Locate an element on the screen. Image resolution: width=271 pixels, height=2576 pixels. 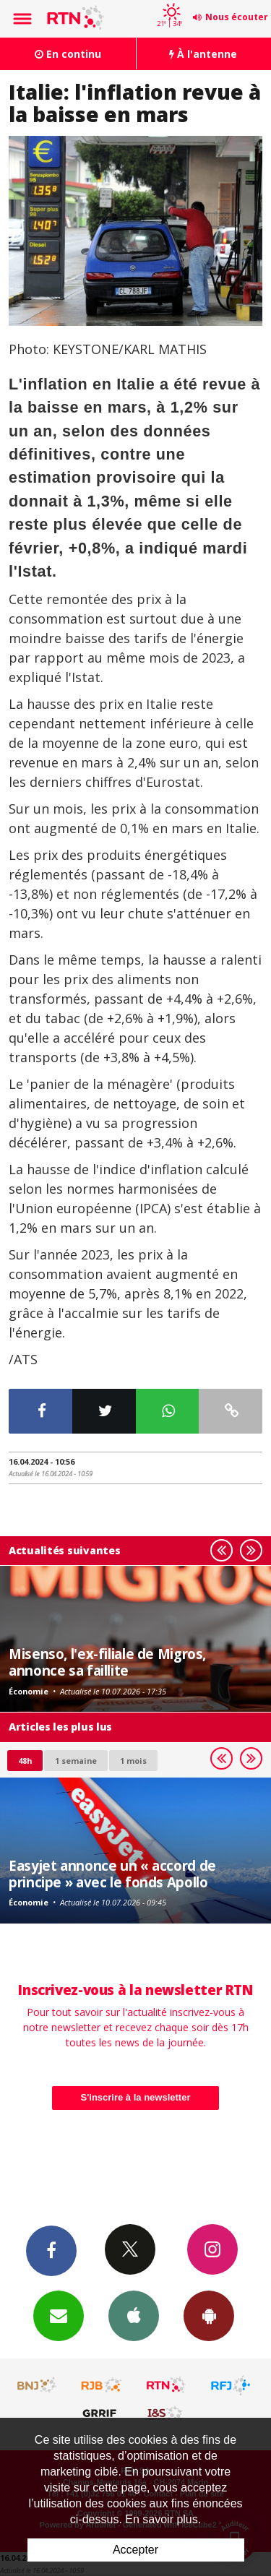
1 mois [most-1mo] is located at coordinates (133, 1760).